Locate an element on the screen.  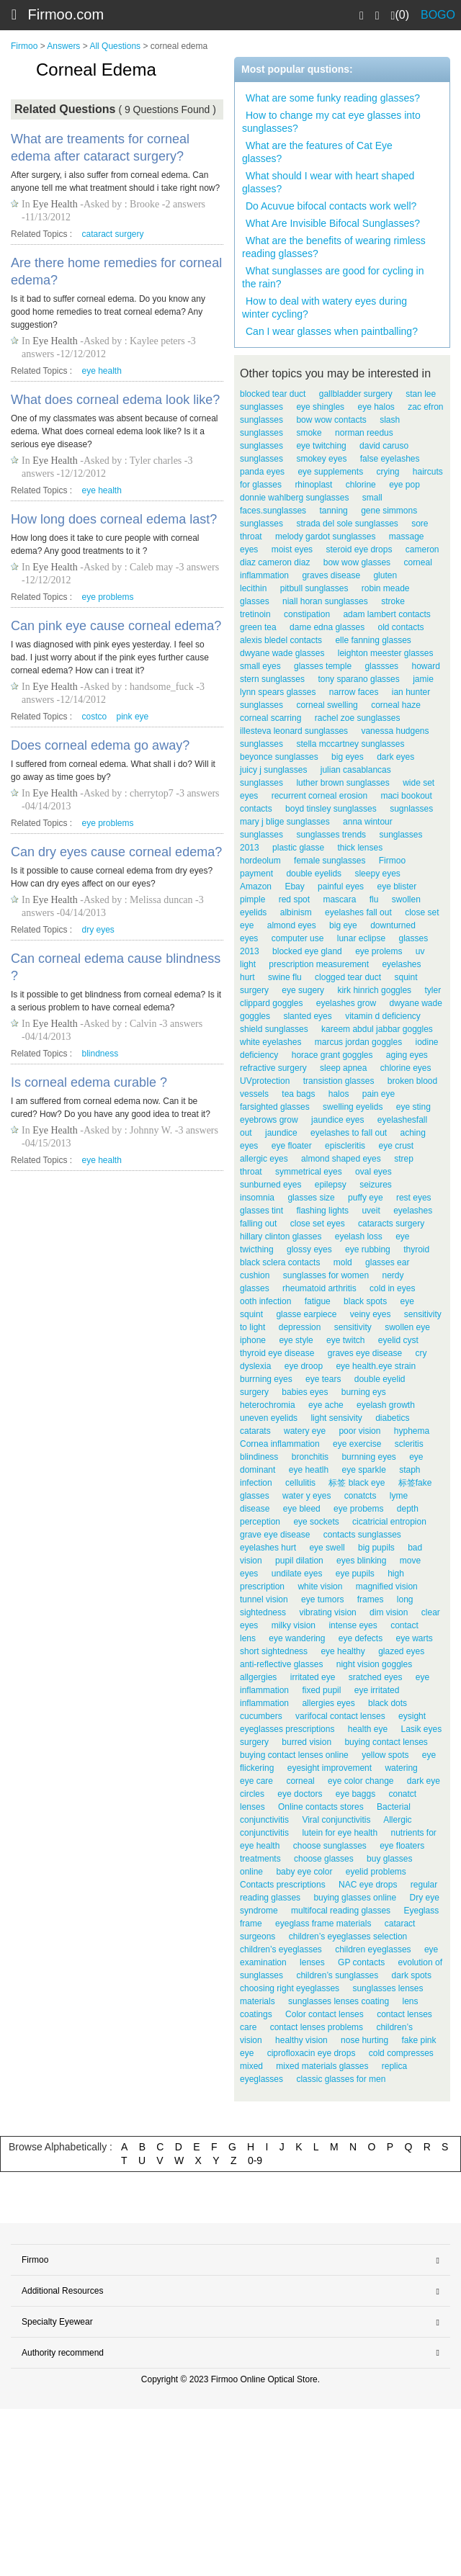
sratched eyes is located at coordinates (376, 1677).